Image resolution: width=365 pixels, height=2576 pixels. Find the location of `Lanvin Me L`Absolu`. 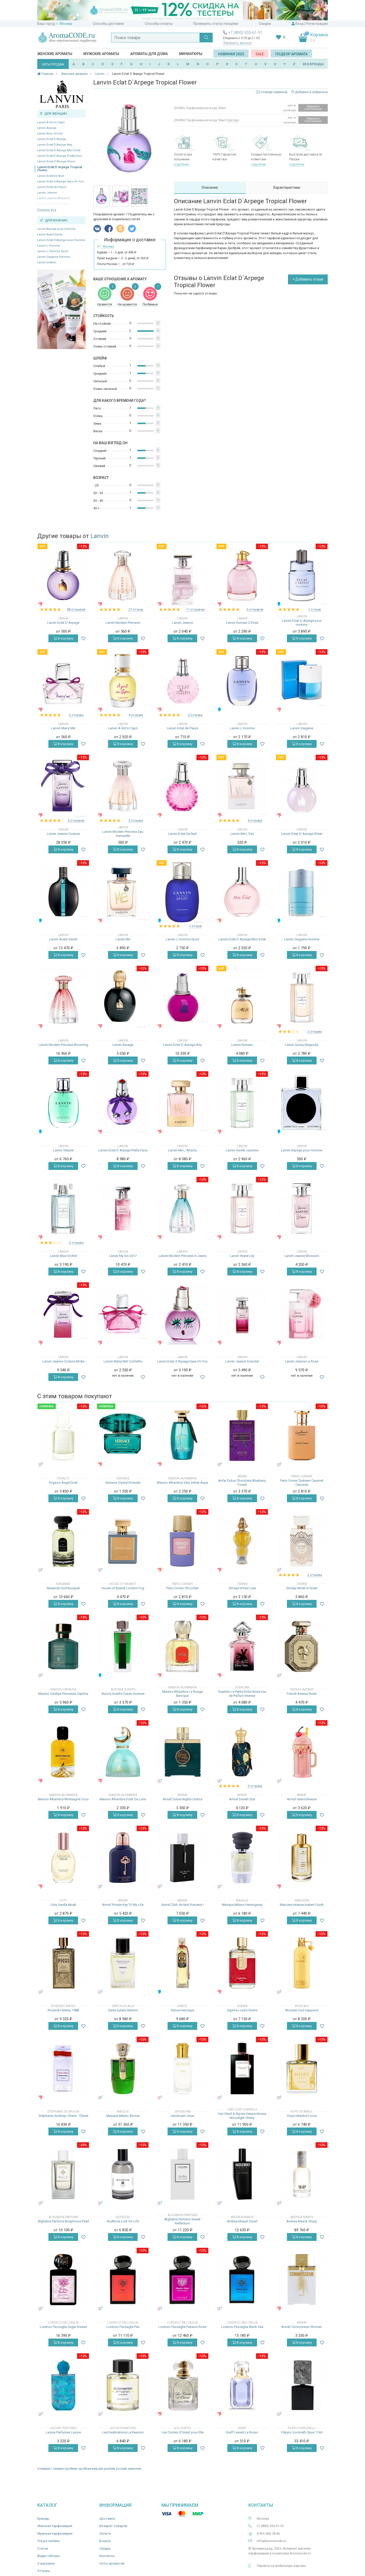

Lanvin Me L`Absolu is located at coordinates (182, 1150).